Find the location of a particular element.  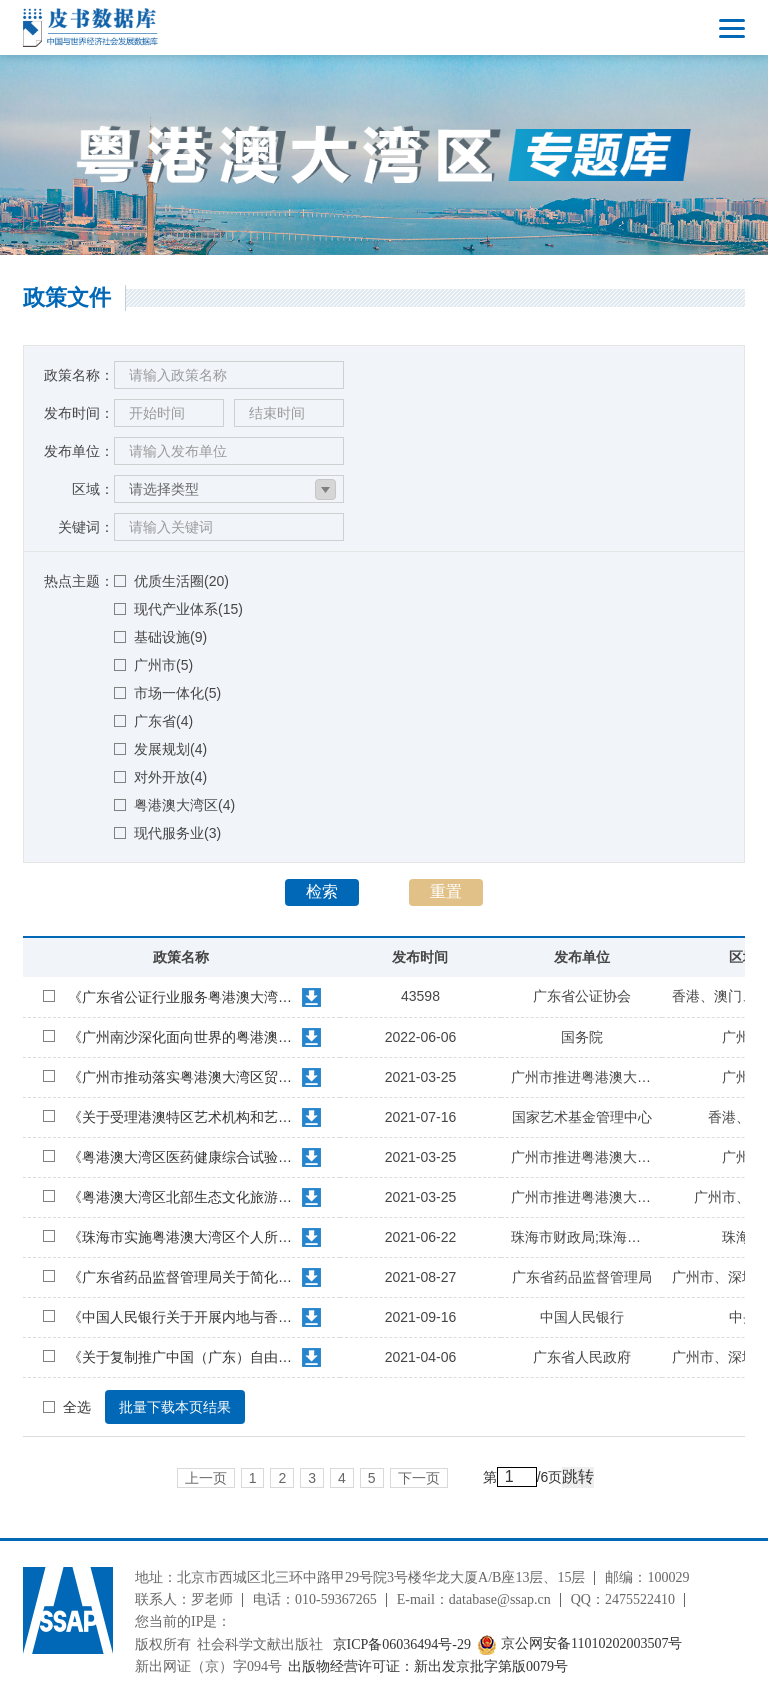

《广东省公证行业服务粤港澳大湾区建设十条措施》 is located at coordinates (182, 997).